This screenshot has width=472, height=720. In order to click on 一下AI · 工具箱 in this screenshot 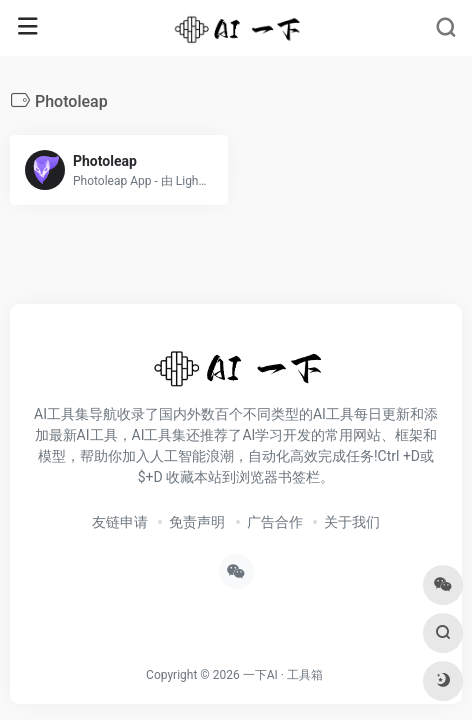, I will do `click(283, 675)`.